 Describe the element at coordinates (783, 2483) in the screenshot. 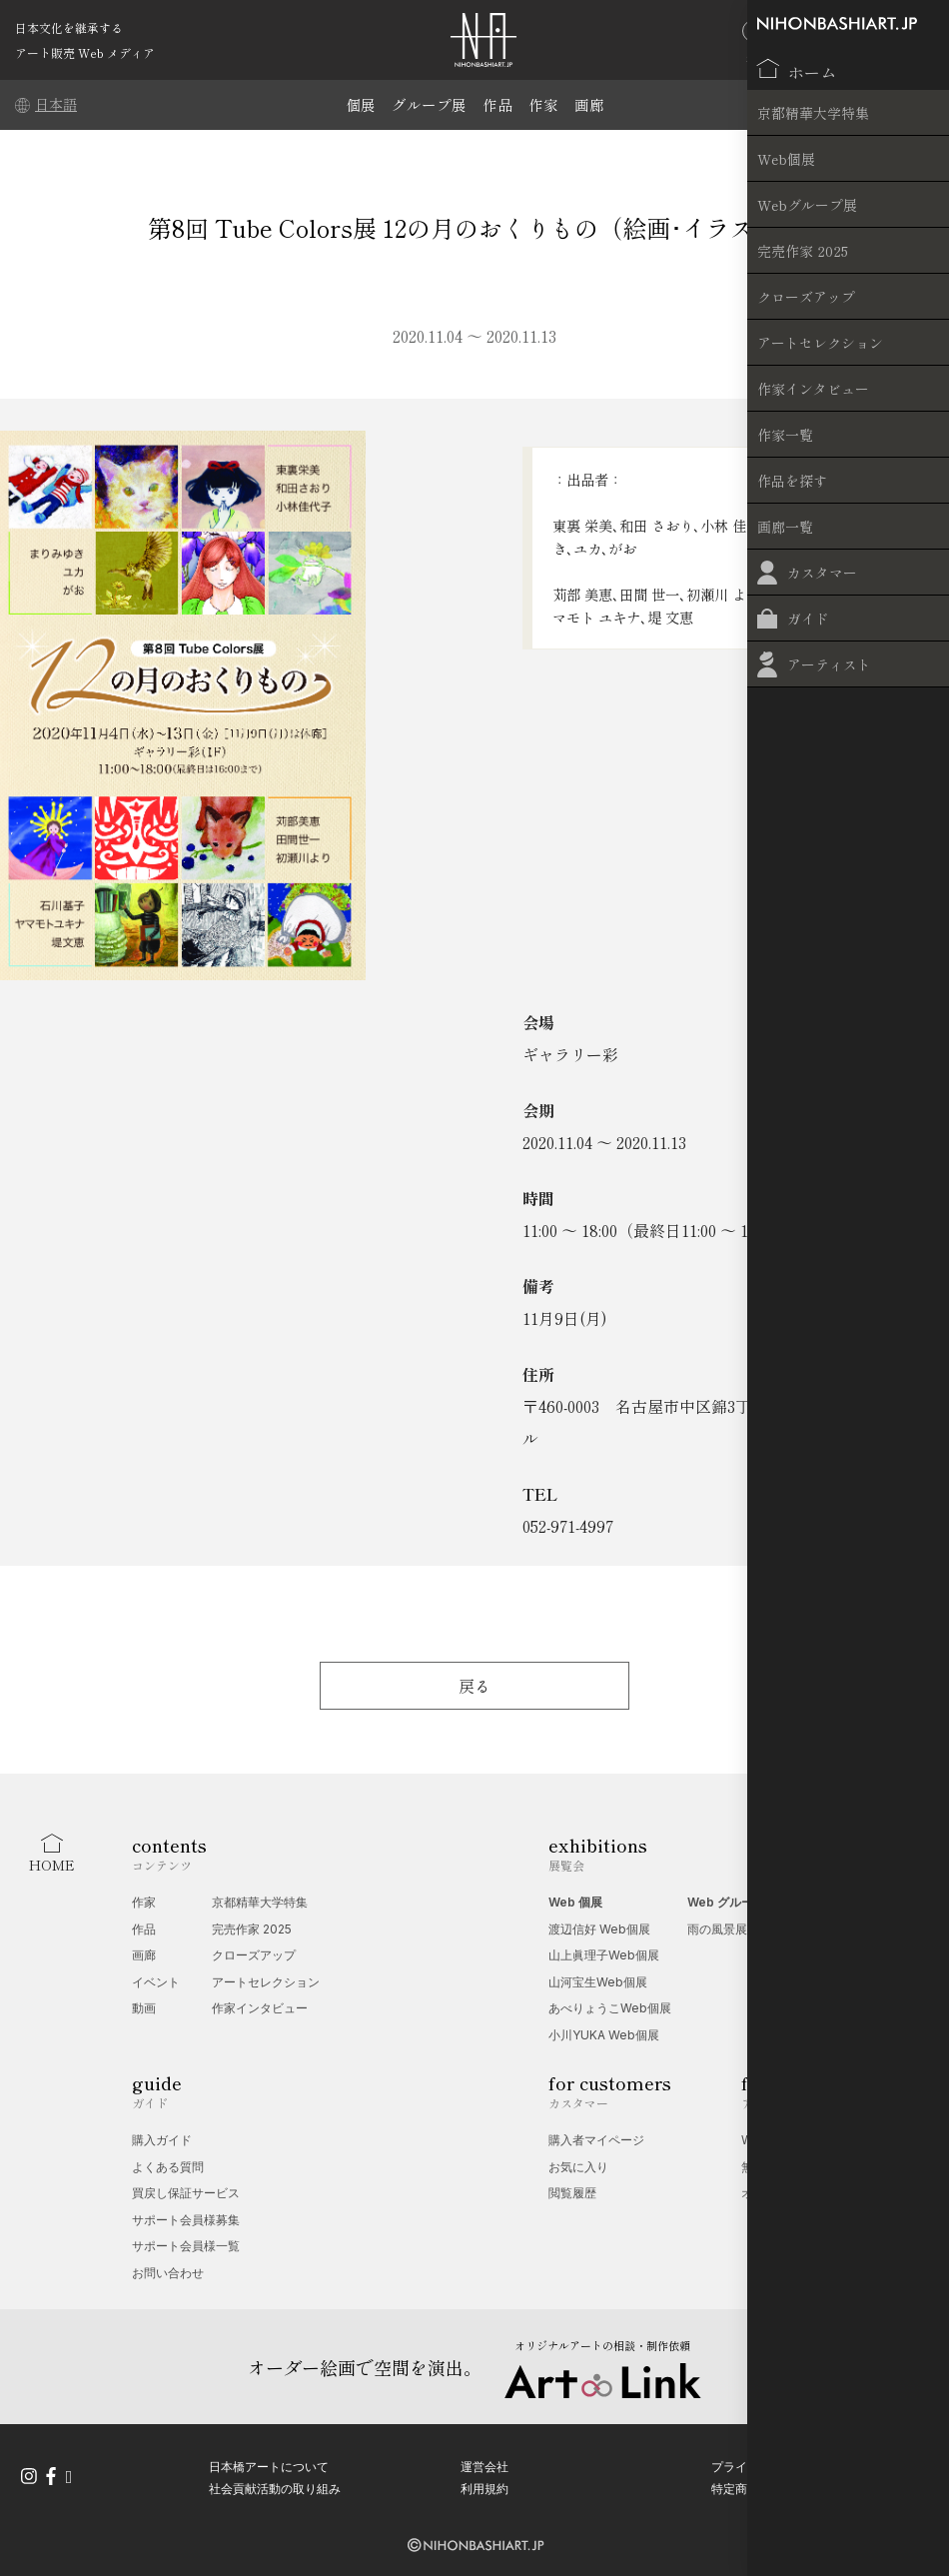

I see `特定商取引法に基づく表記` at that location.